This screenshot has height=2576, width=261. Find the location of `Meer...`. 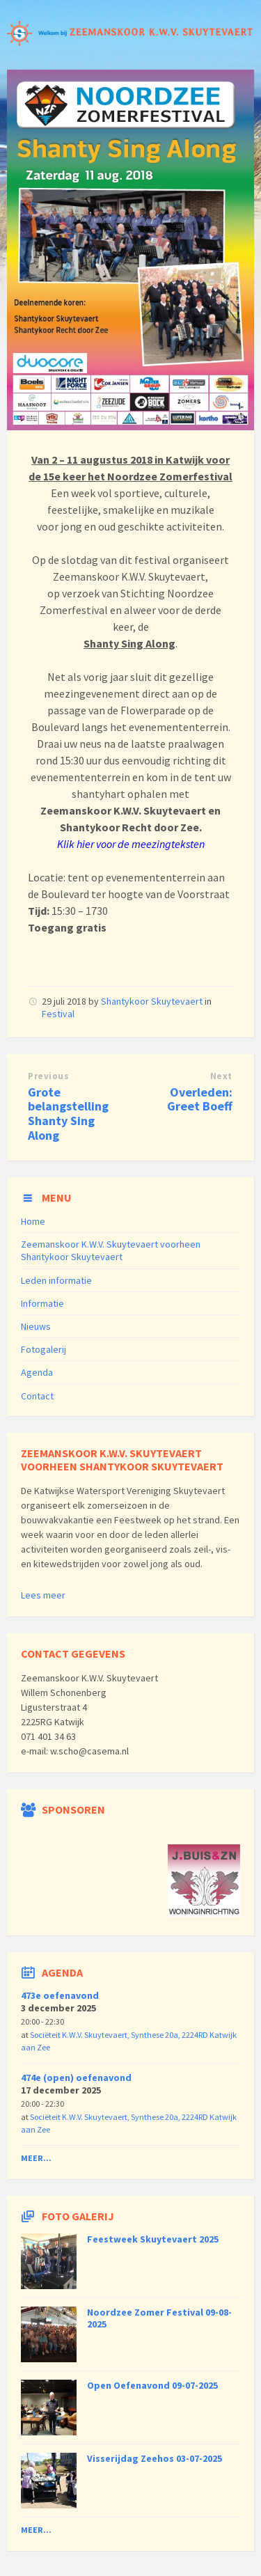

Meer... is located at coordinates (36, 2158).